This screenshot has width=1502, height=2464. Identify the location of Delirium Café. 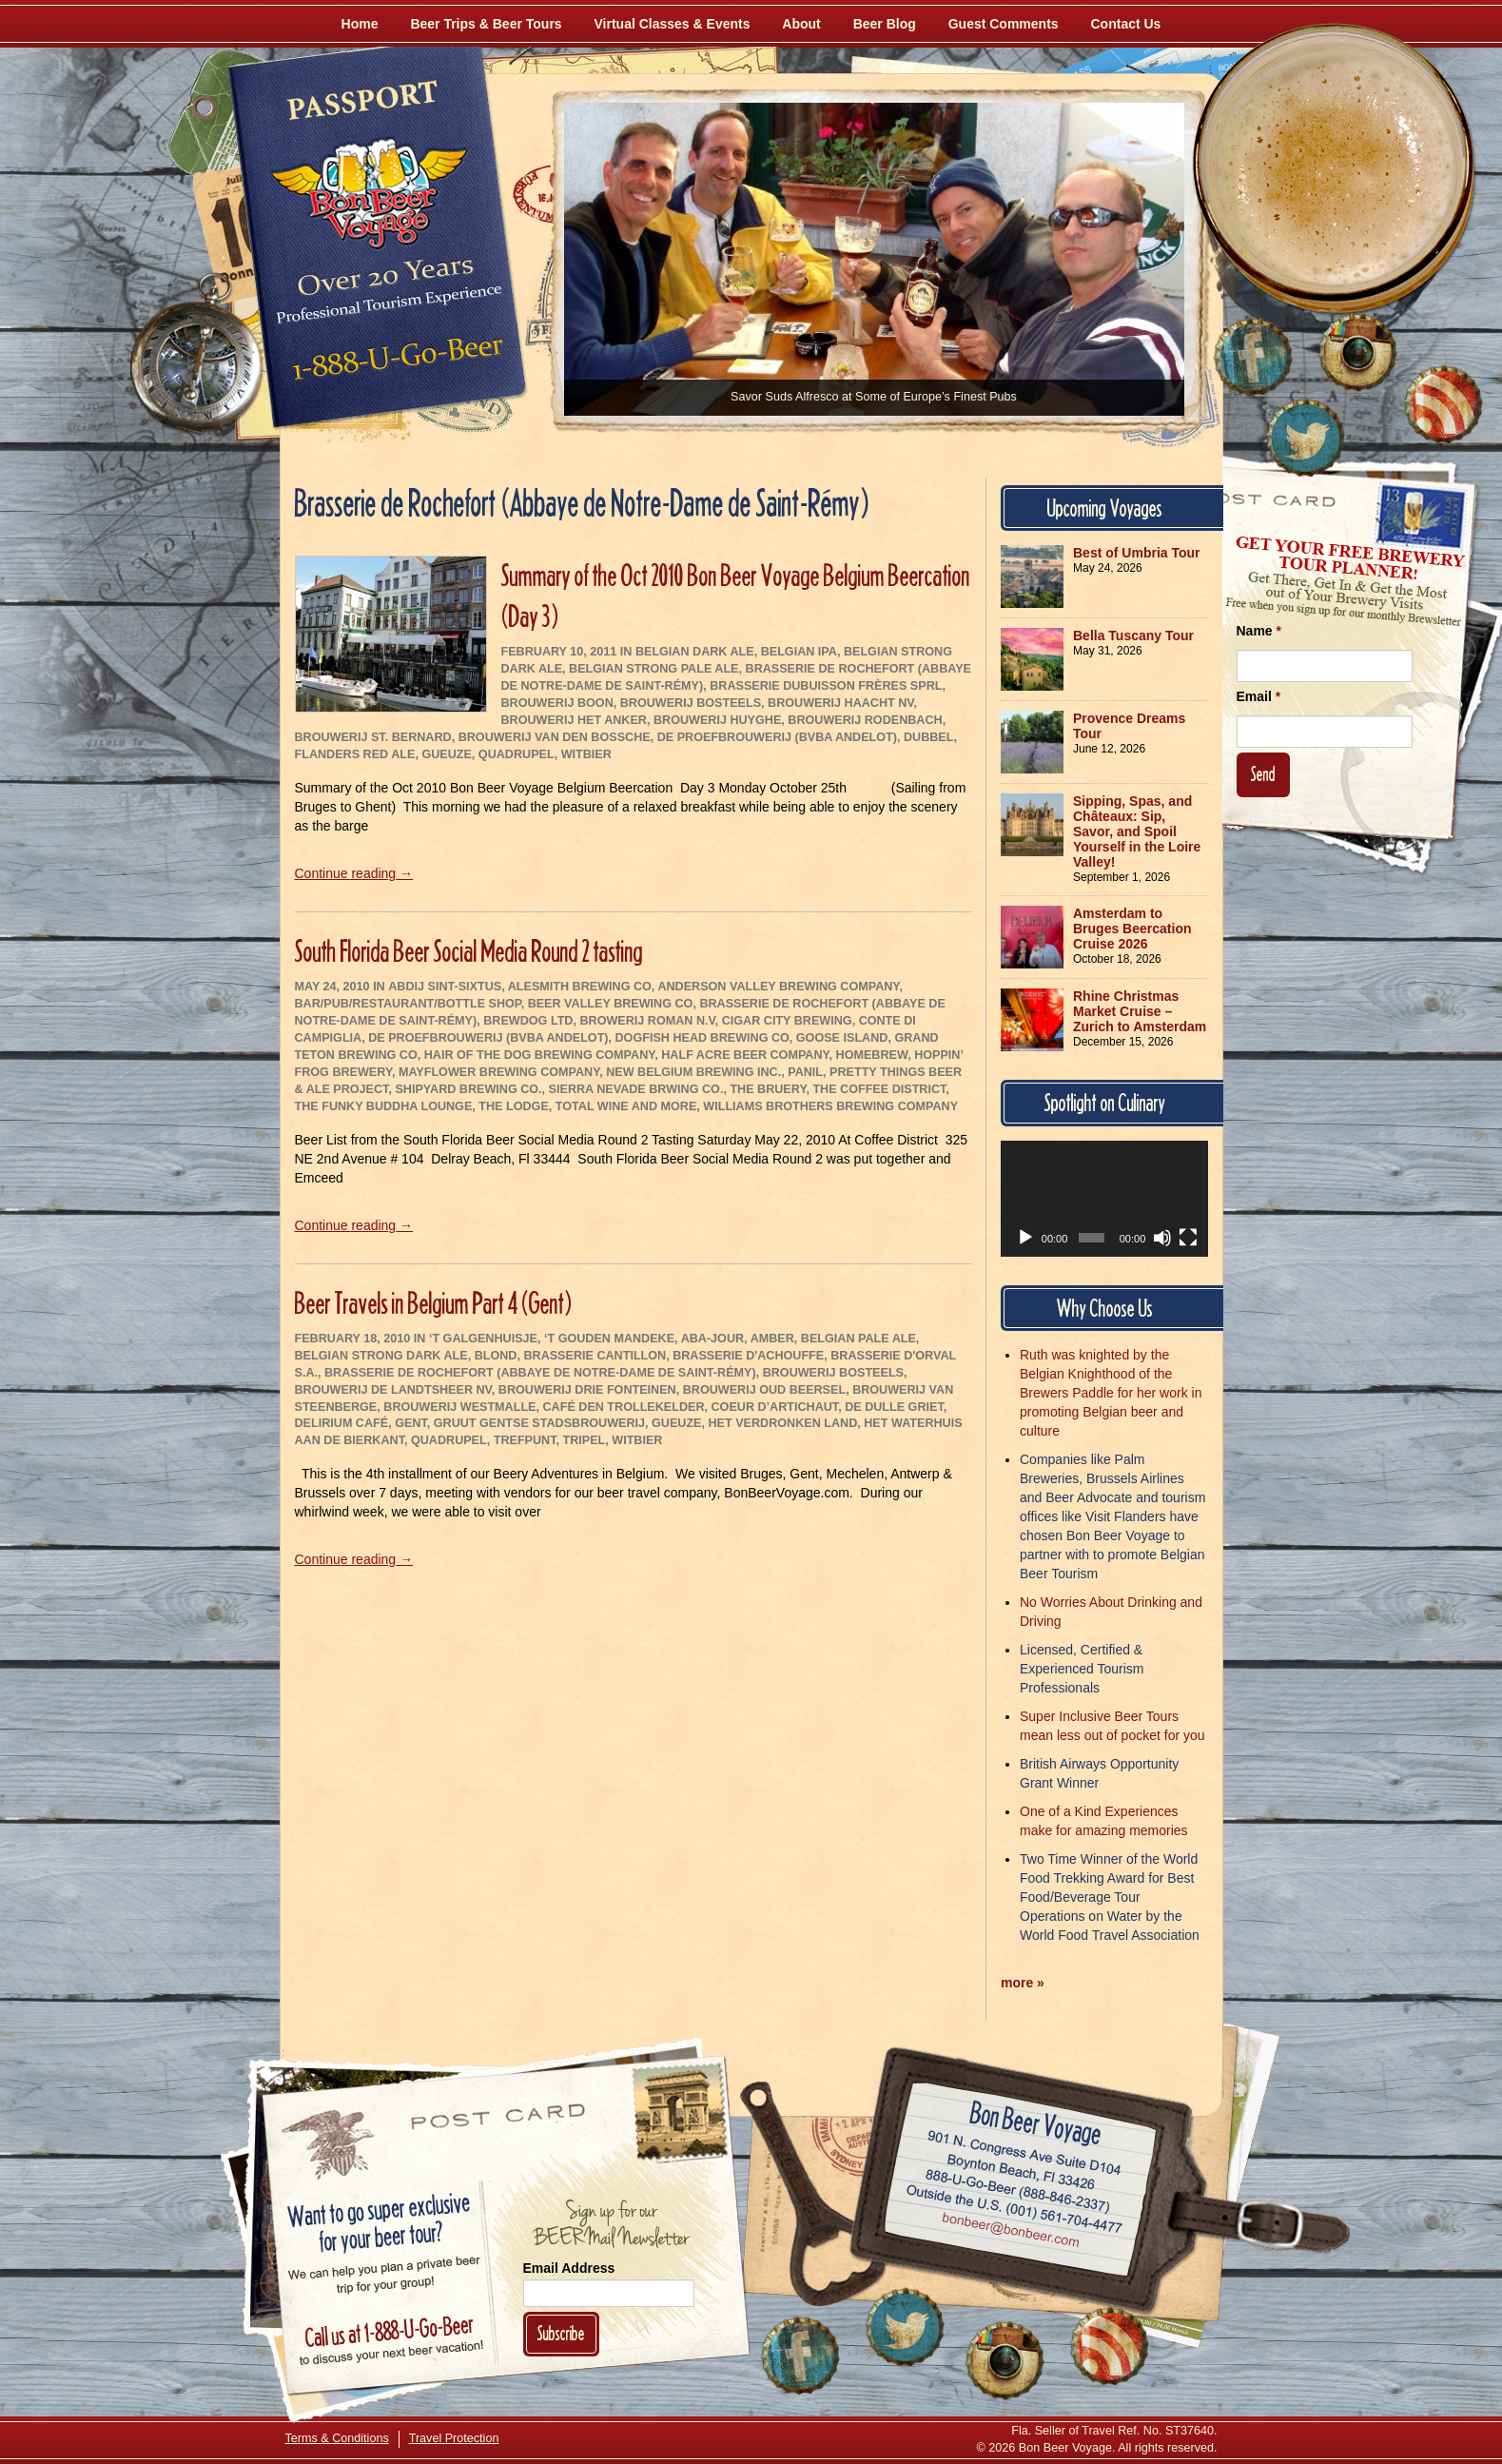
(342, 1423).